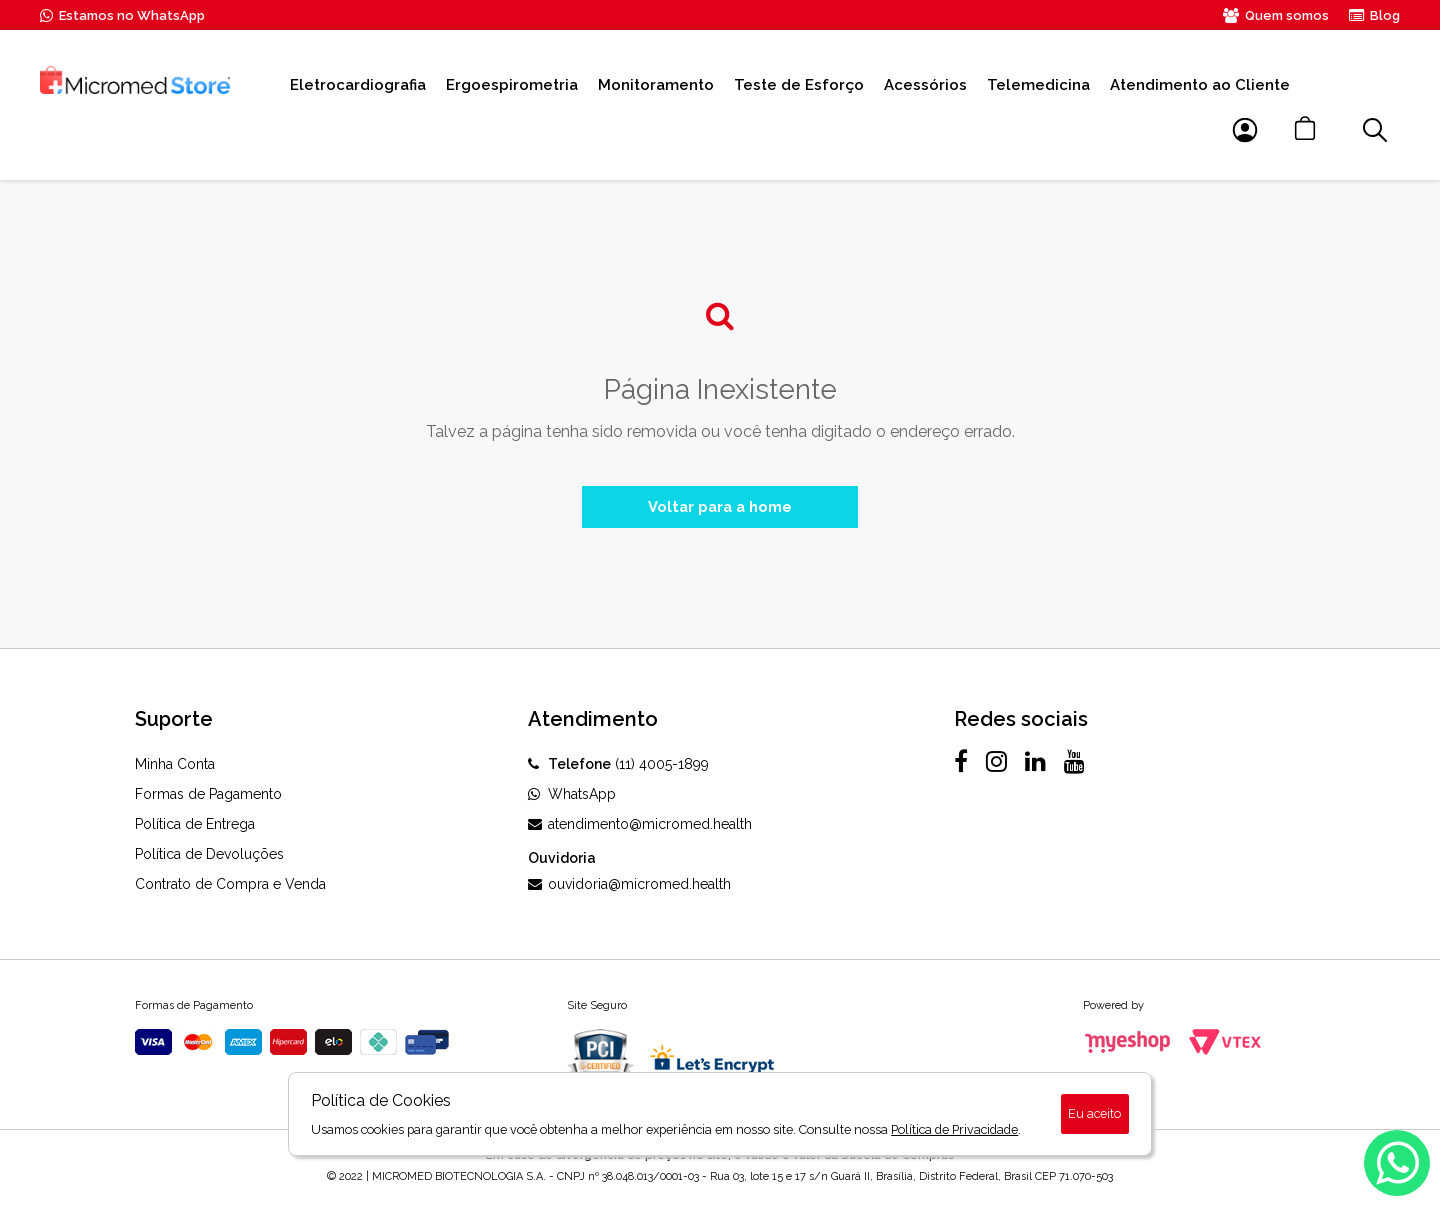 This screenshot has width=1440, height=1206. What do you see at coordinates (512, 85) in the screenshot?
I see `Ergoespirometria` at bounding box center [512, 85].